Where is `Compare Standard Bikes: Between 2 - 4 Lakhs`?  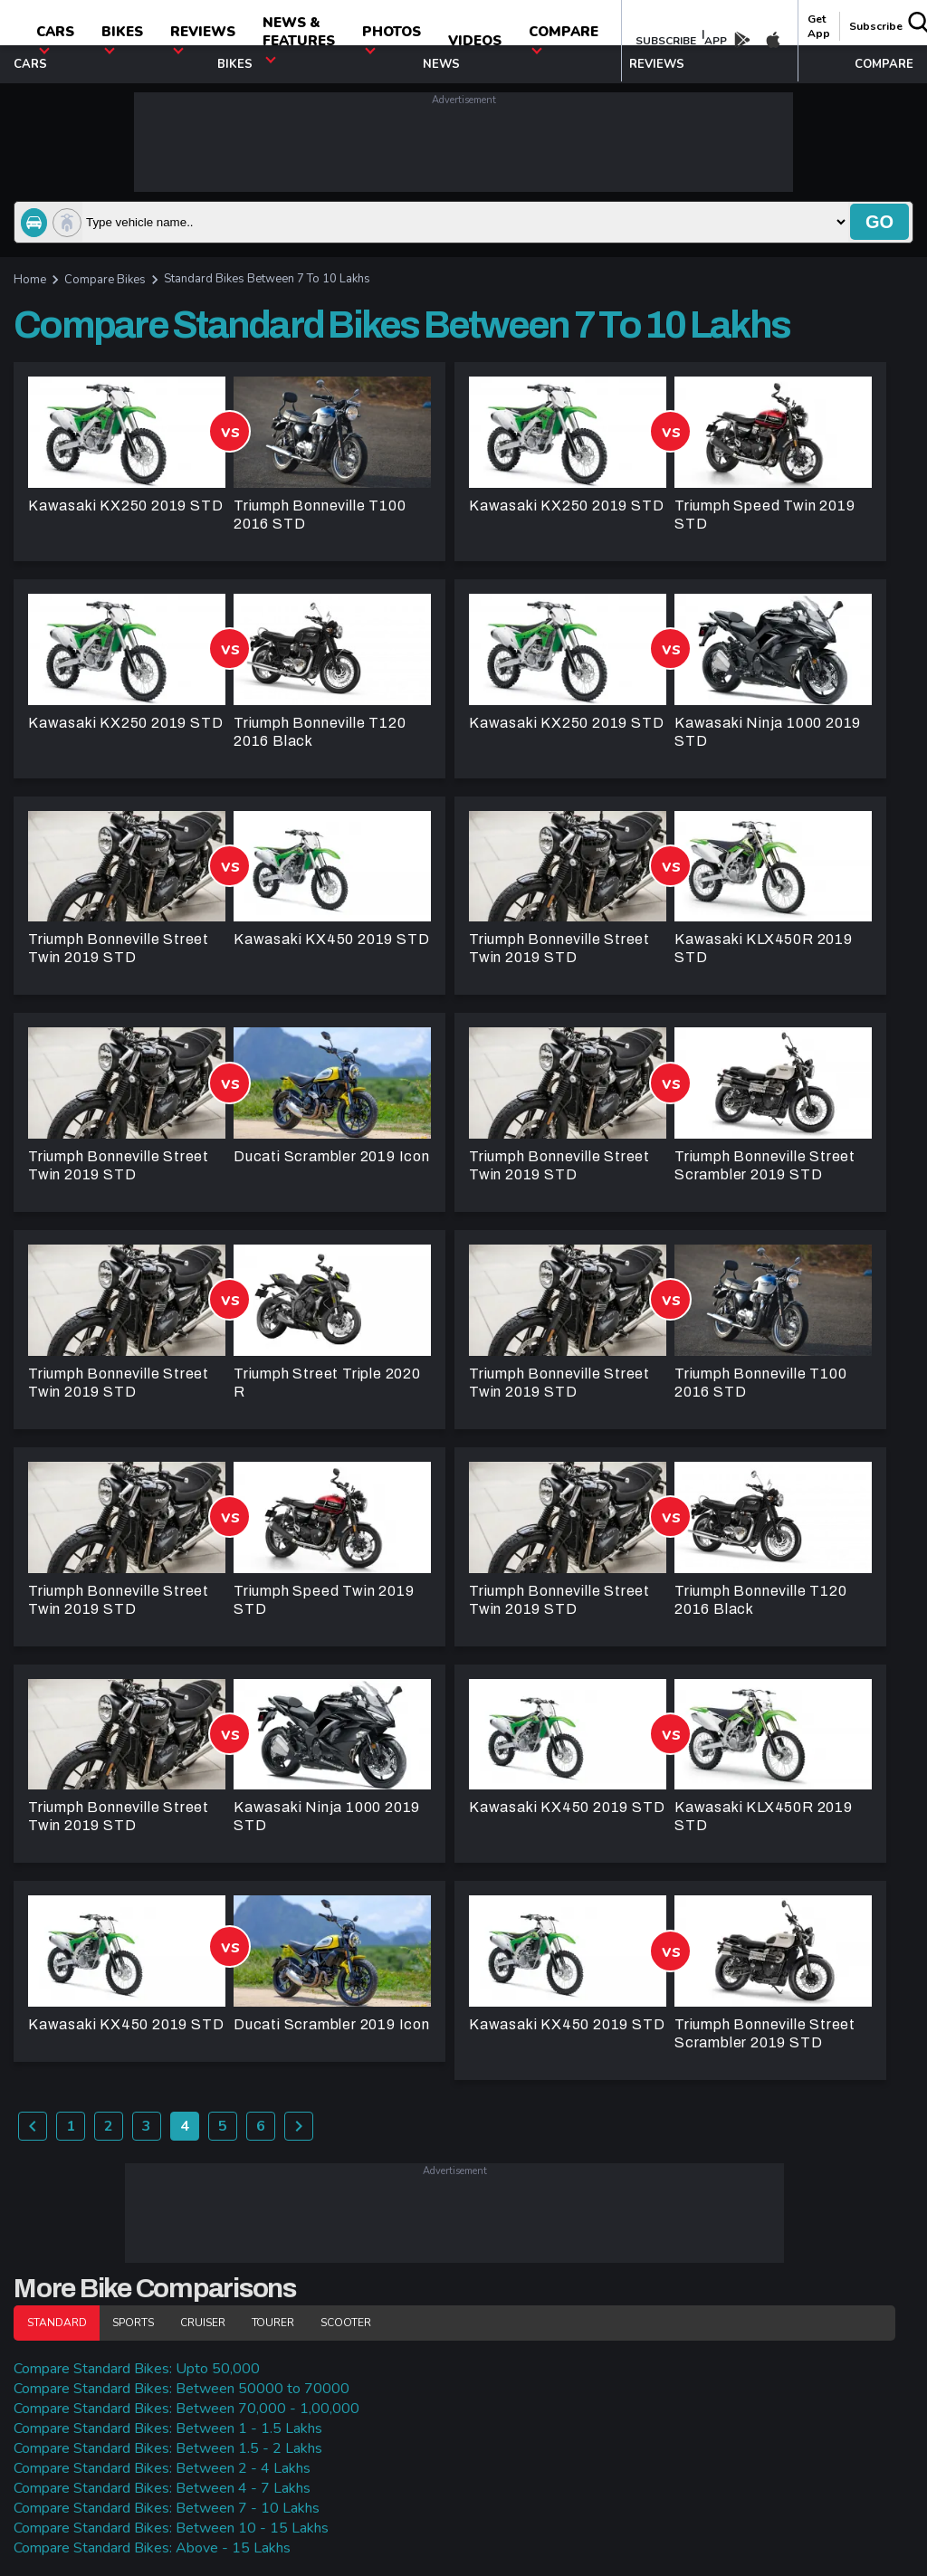 Compare Standard Bikes: Between 2 - 4 Lakhs is located at coordinates (162, 2468).